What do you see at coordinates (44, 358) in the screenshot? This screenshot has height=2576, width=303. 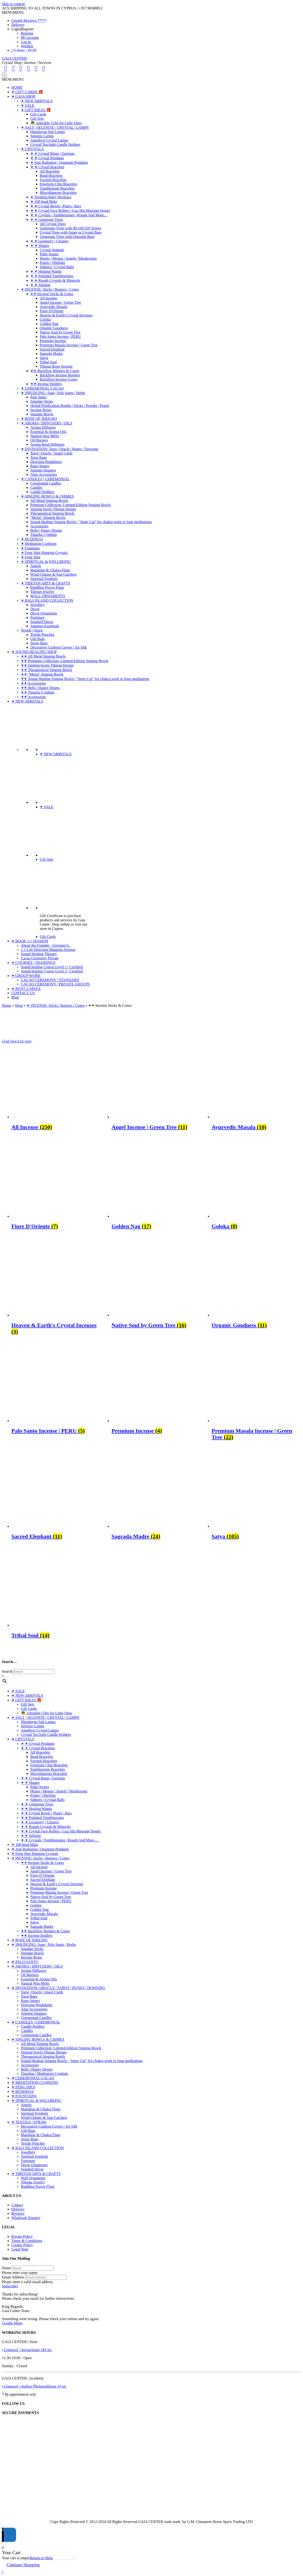 I see `Satya` at bounding box center [44, 358].